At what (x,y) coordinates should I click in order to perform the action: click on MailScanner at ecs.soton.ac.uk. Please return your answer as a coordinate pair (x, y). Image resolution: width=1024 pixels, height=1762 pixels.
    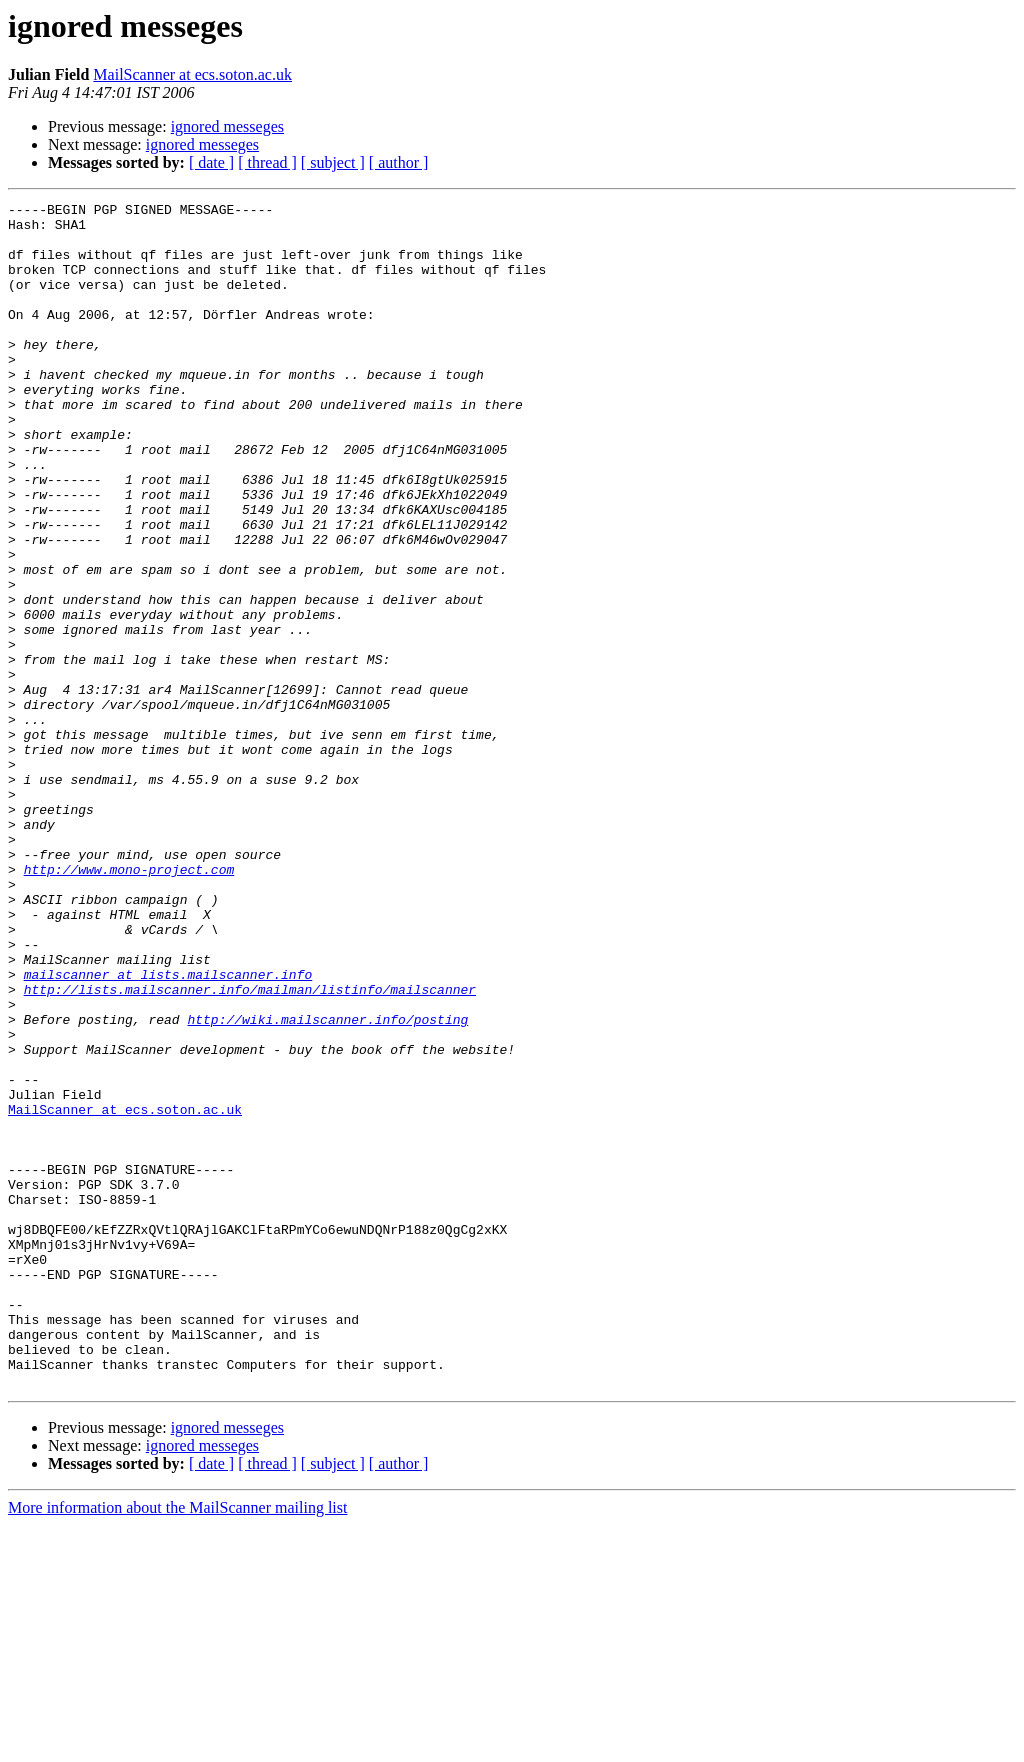
    Looking at the image, I should click on (192, 74).